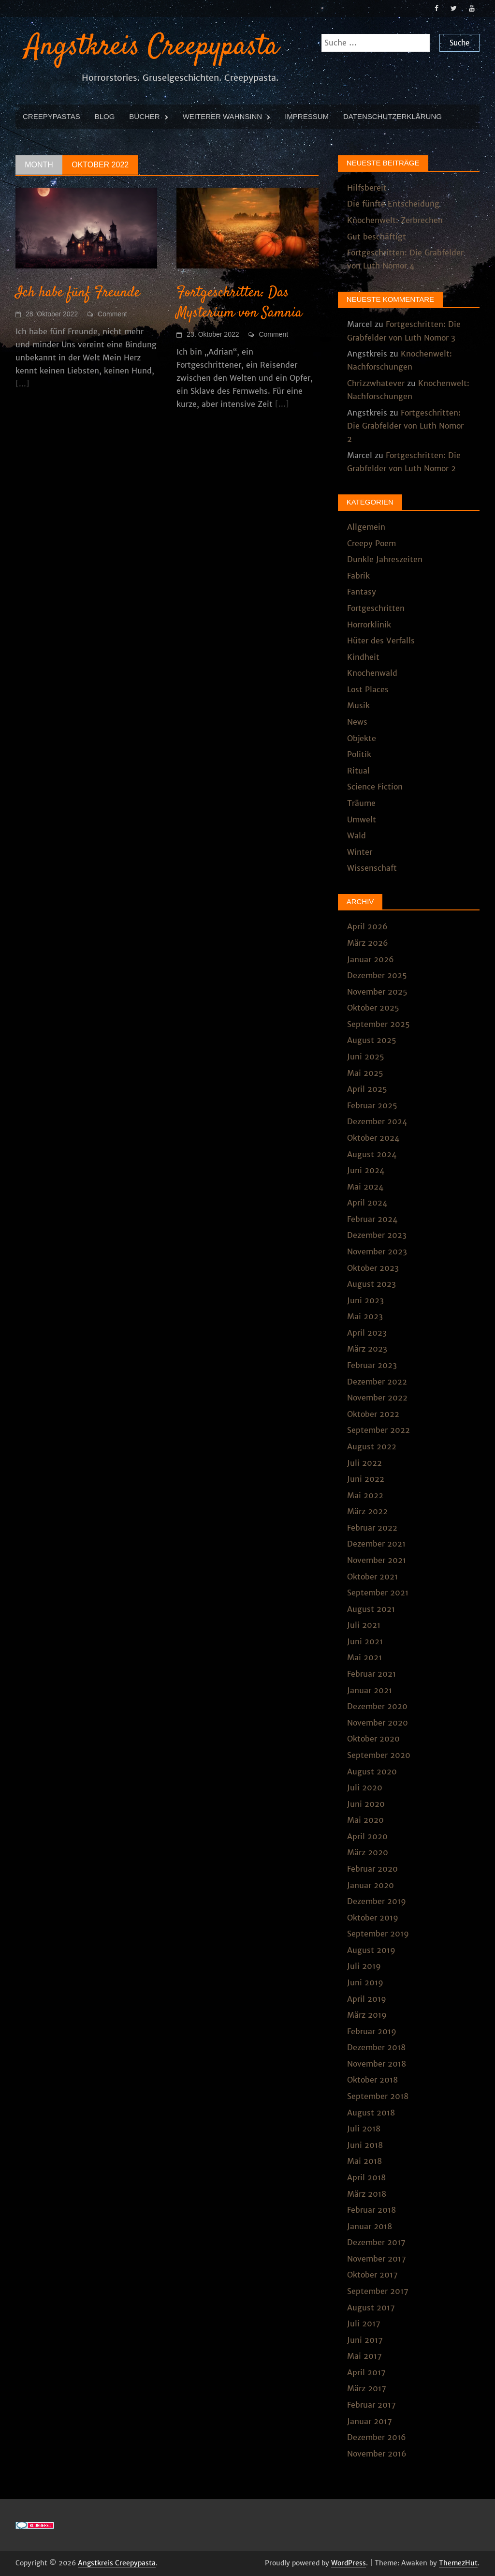  Describe the element at coordinates (363, 2323) in the screenshot. I see `Juli 2017` at that location.